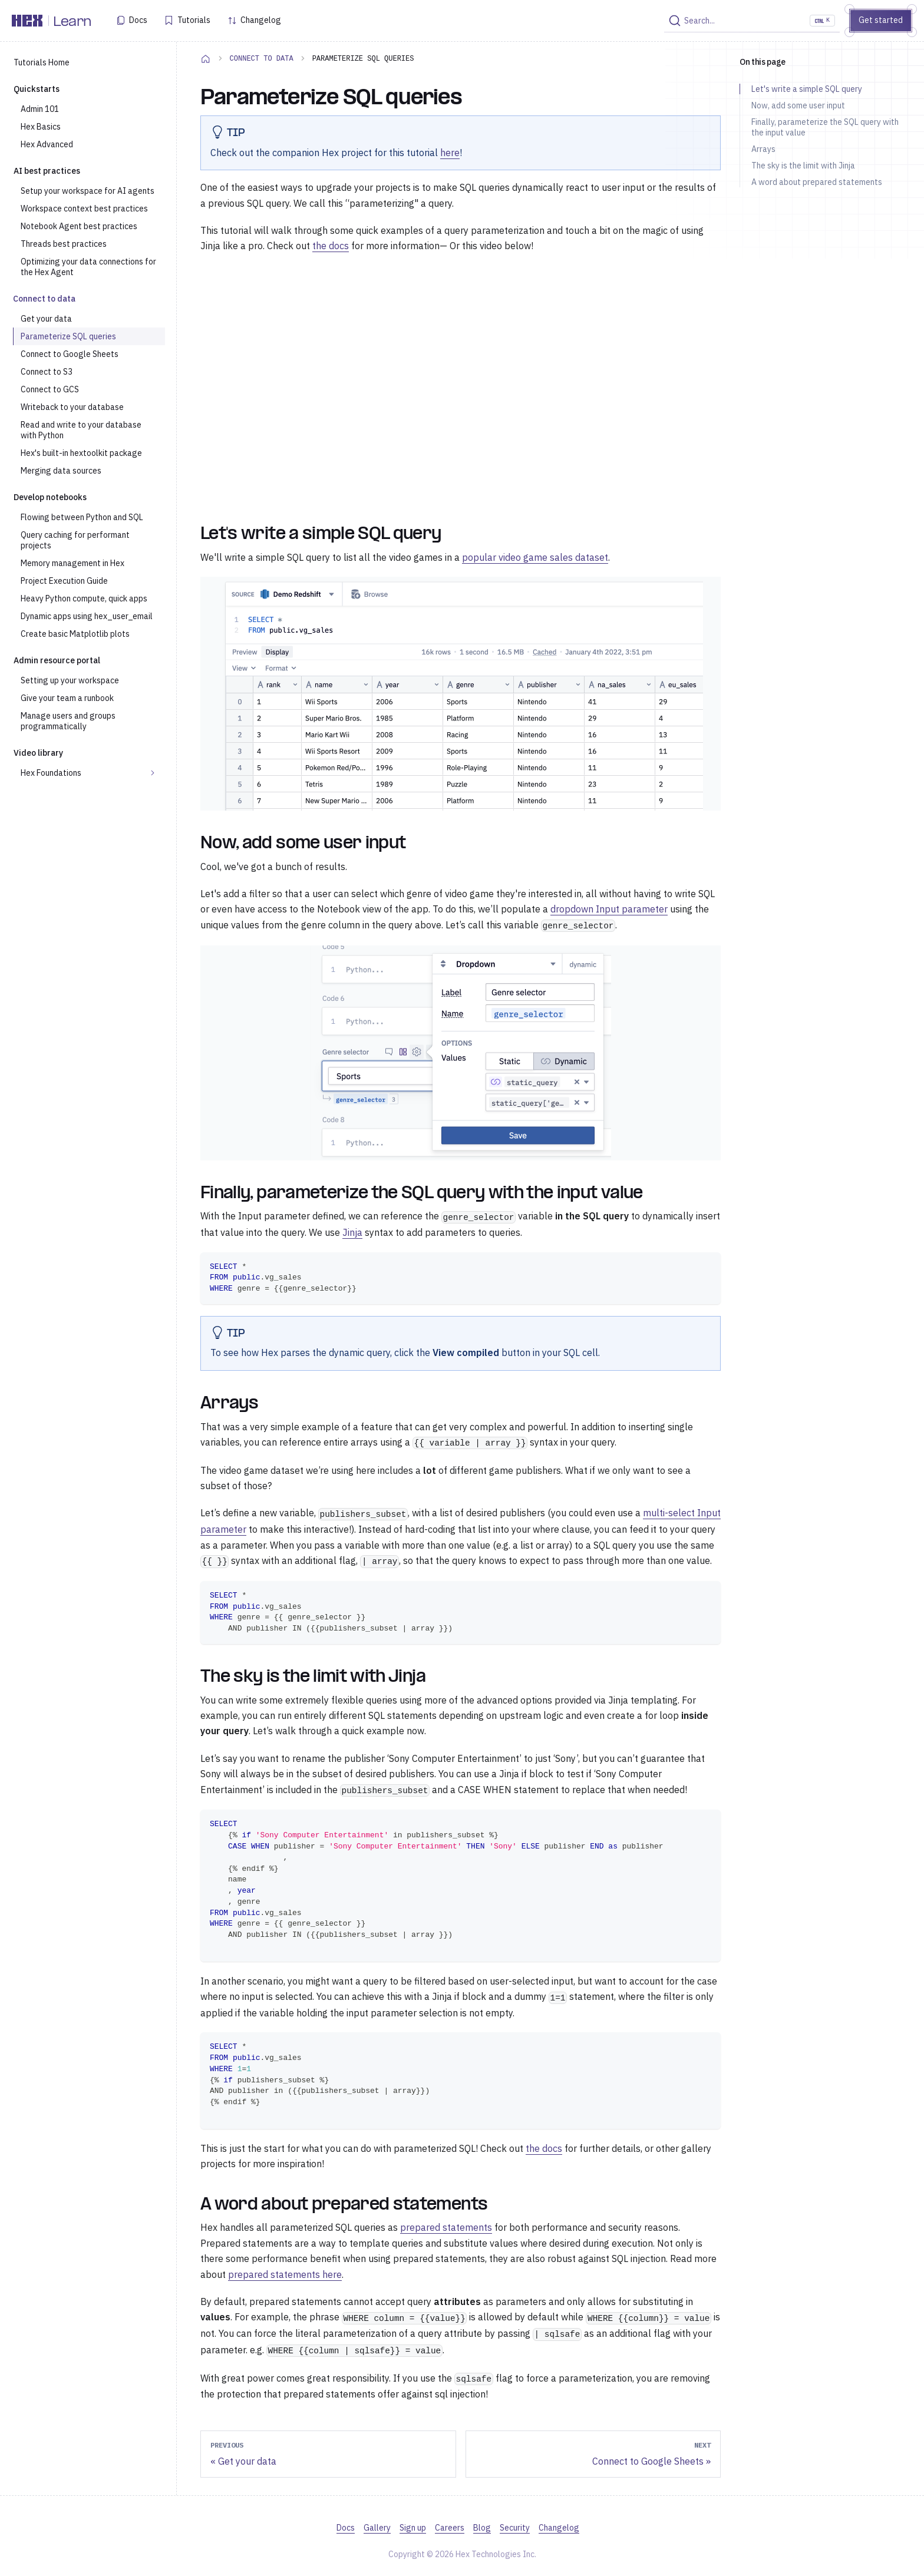 The width and height of the screenshot is (924, 2576). Describe the element at coordinates (82, 517) in the screenshot. I see `Flowing between Python and SQL` at that location.